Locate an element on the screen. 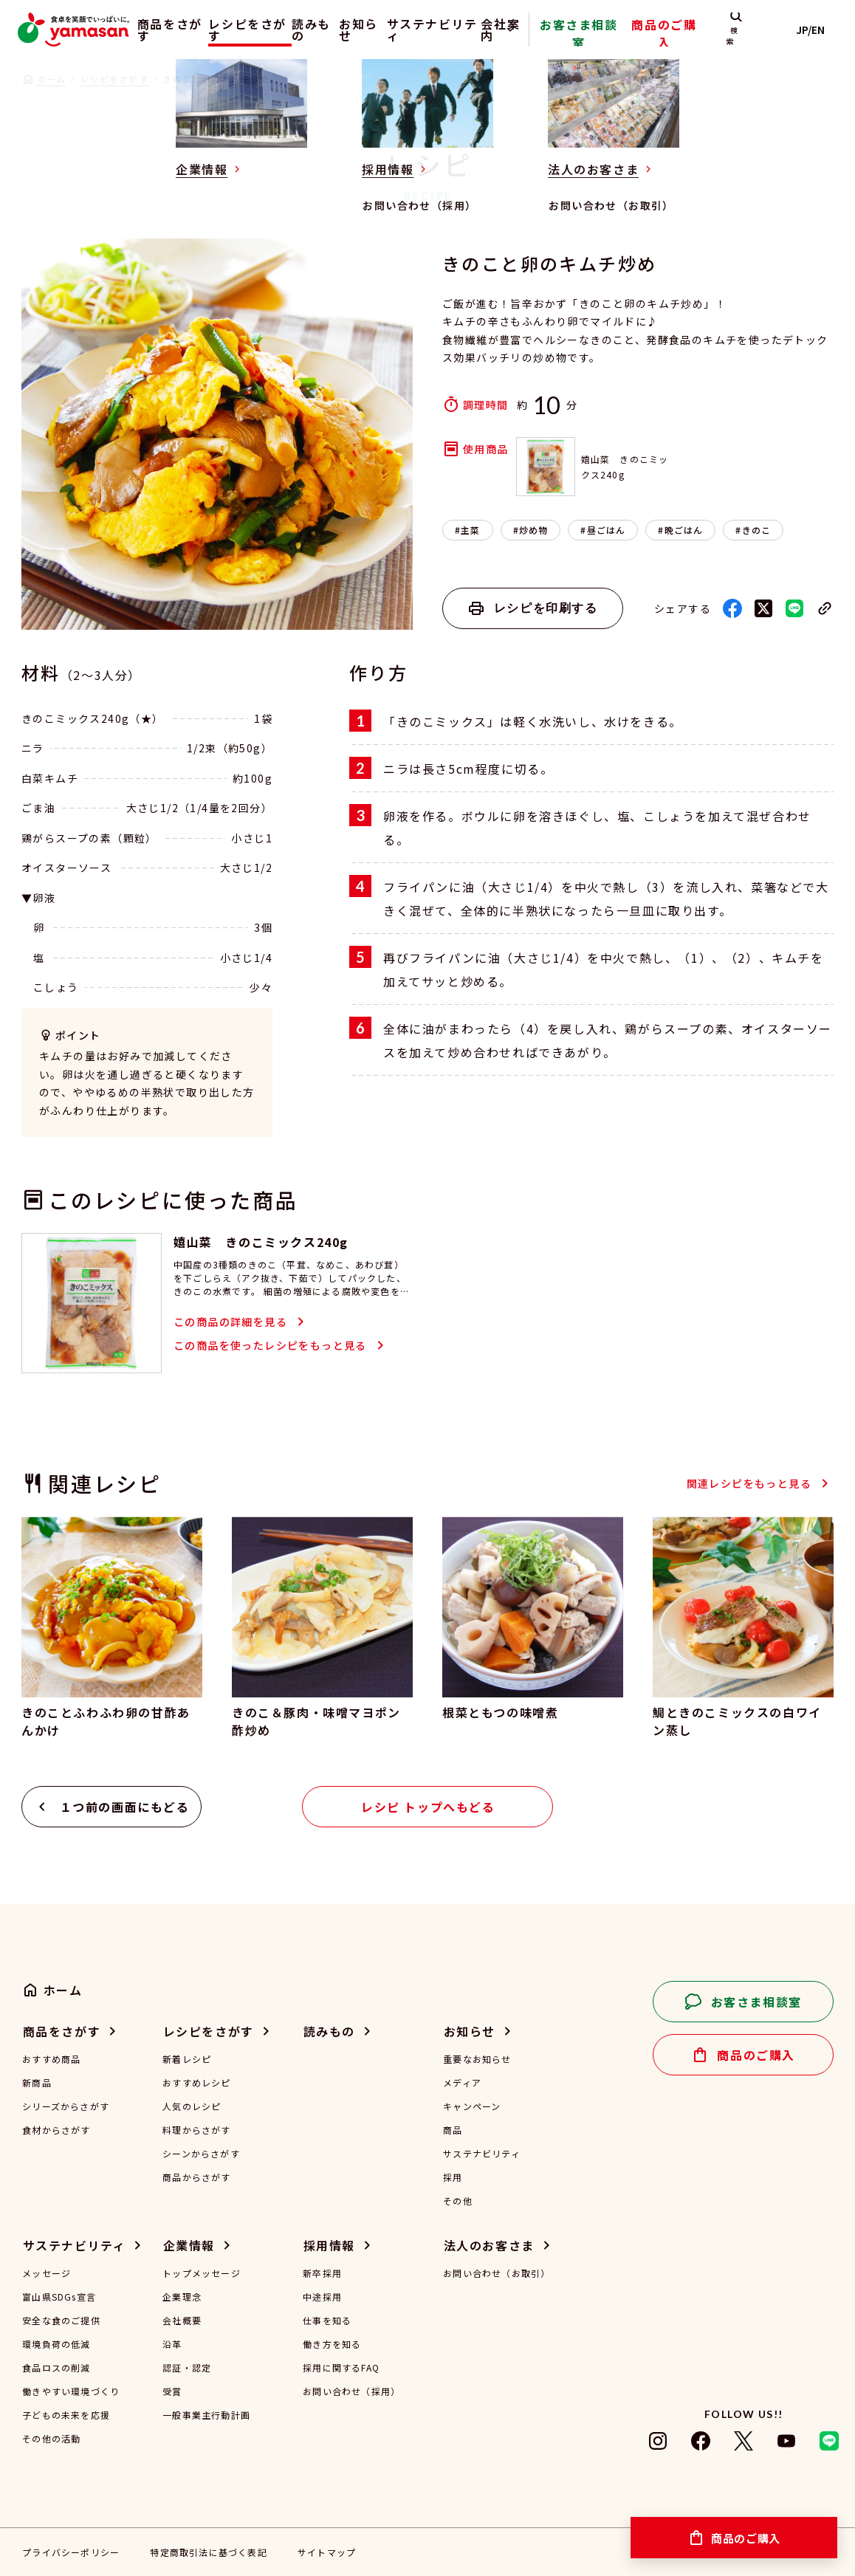 This screenshot has width=855, height=2576. 読みもの is located at coordinates (324, 29).